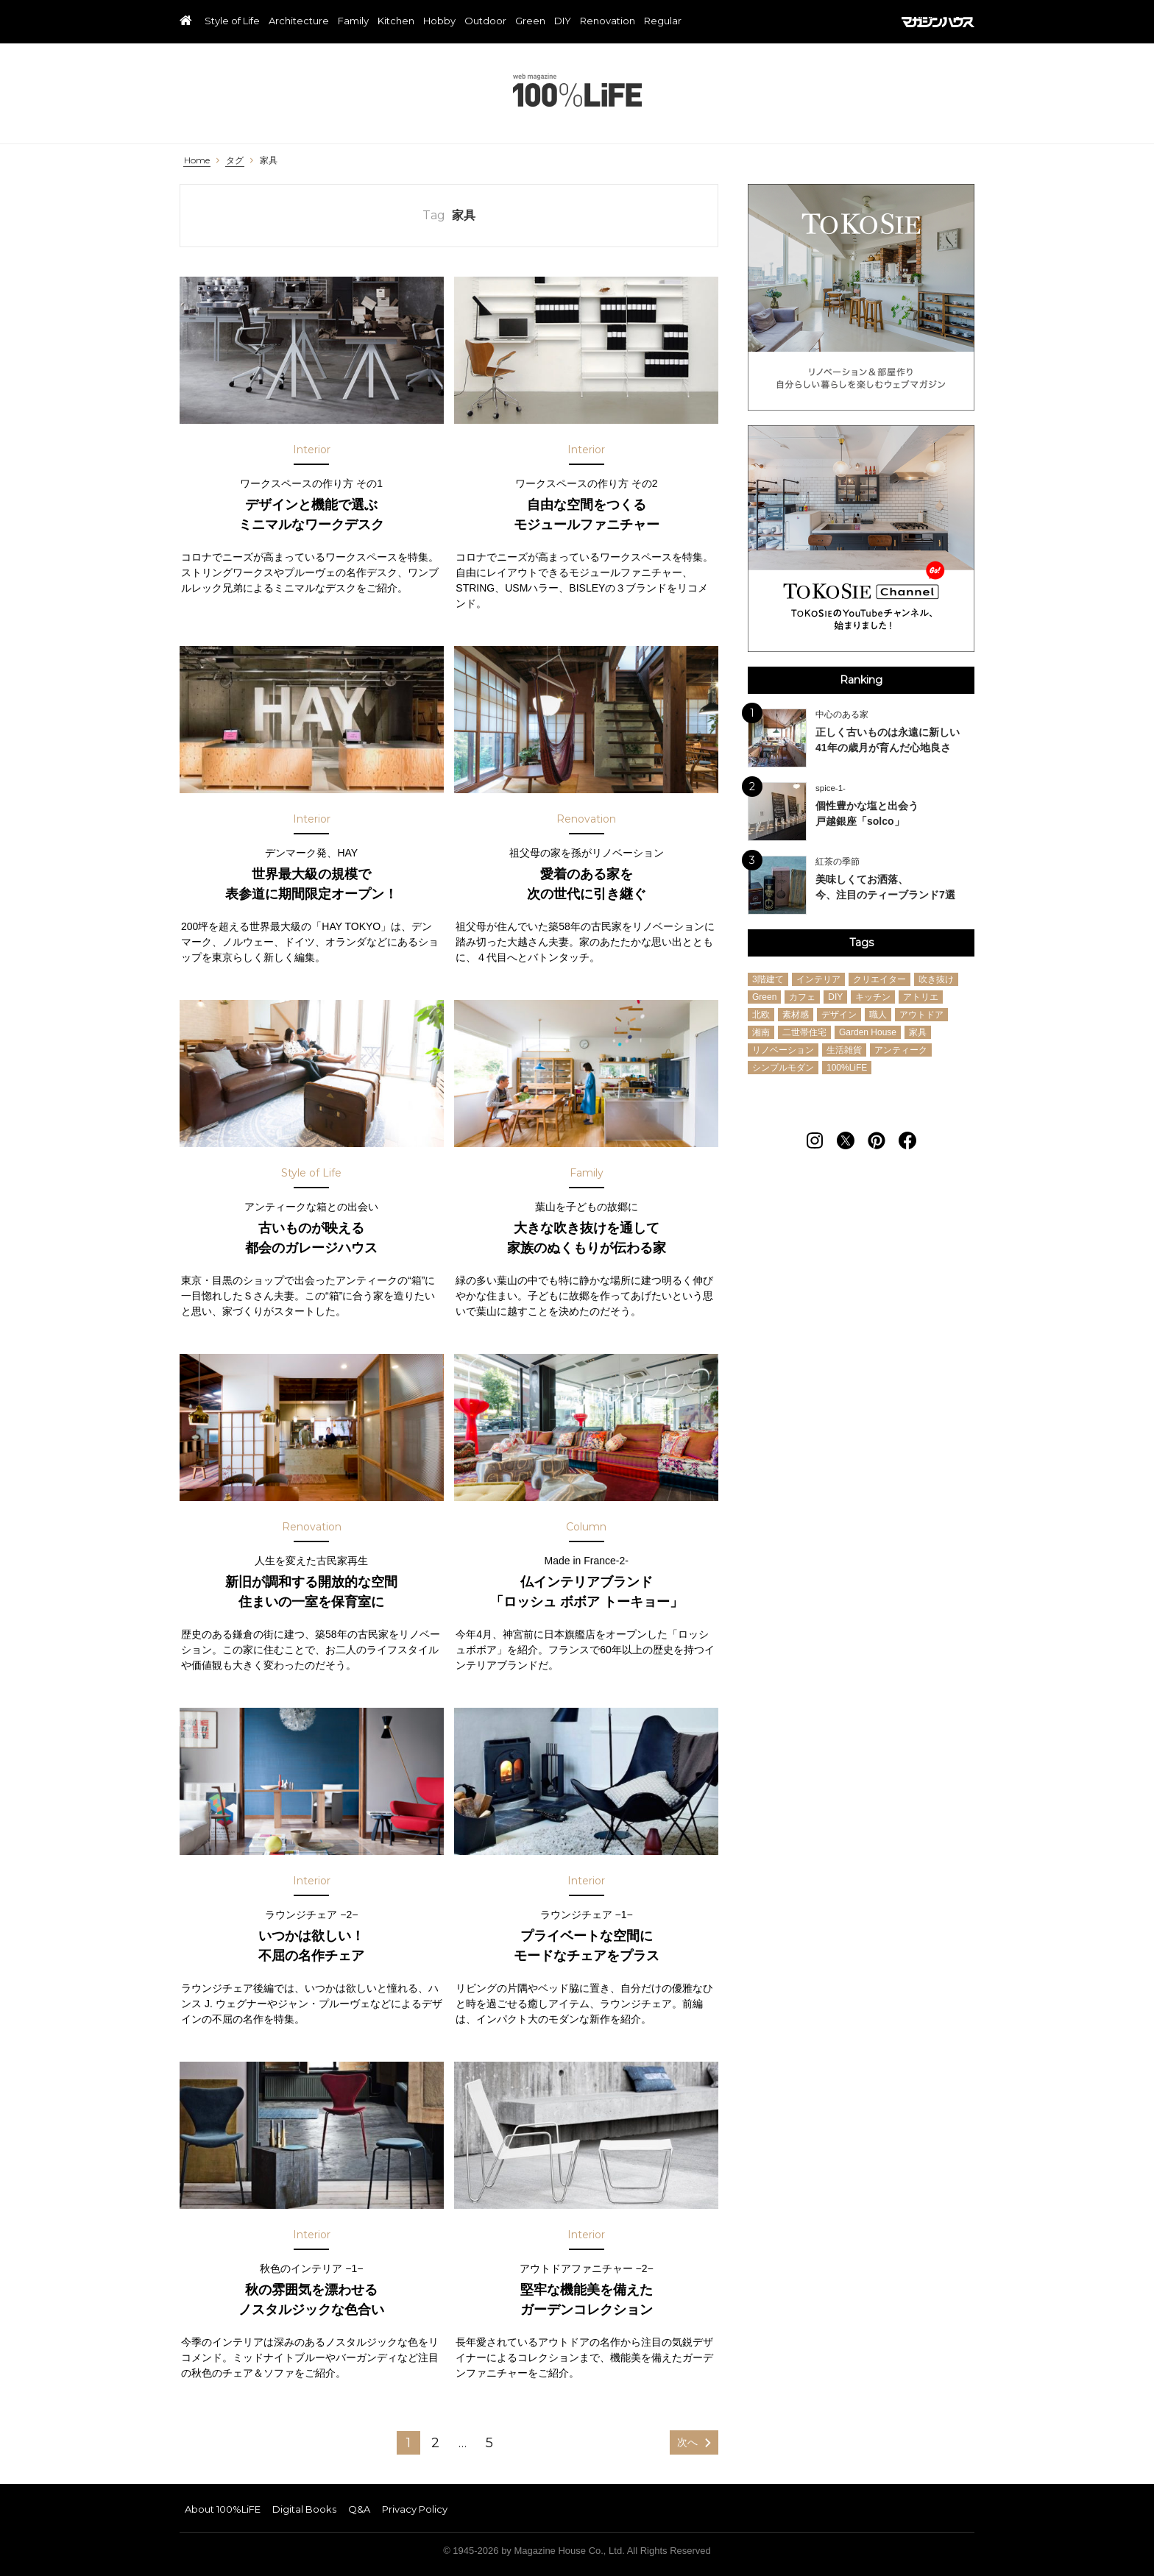 The width and height of the screenshot is (1154, 2576). I want to click on マガジンハウス, so click(938, 22).